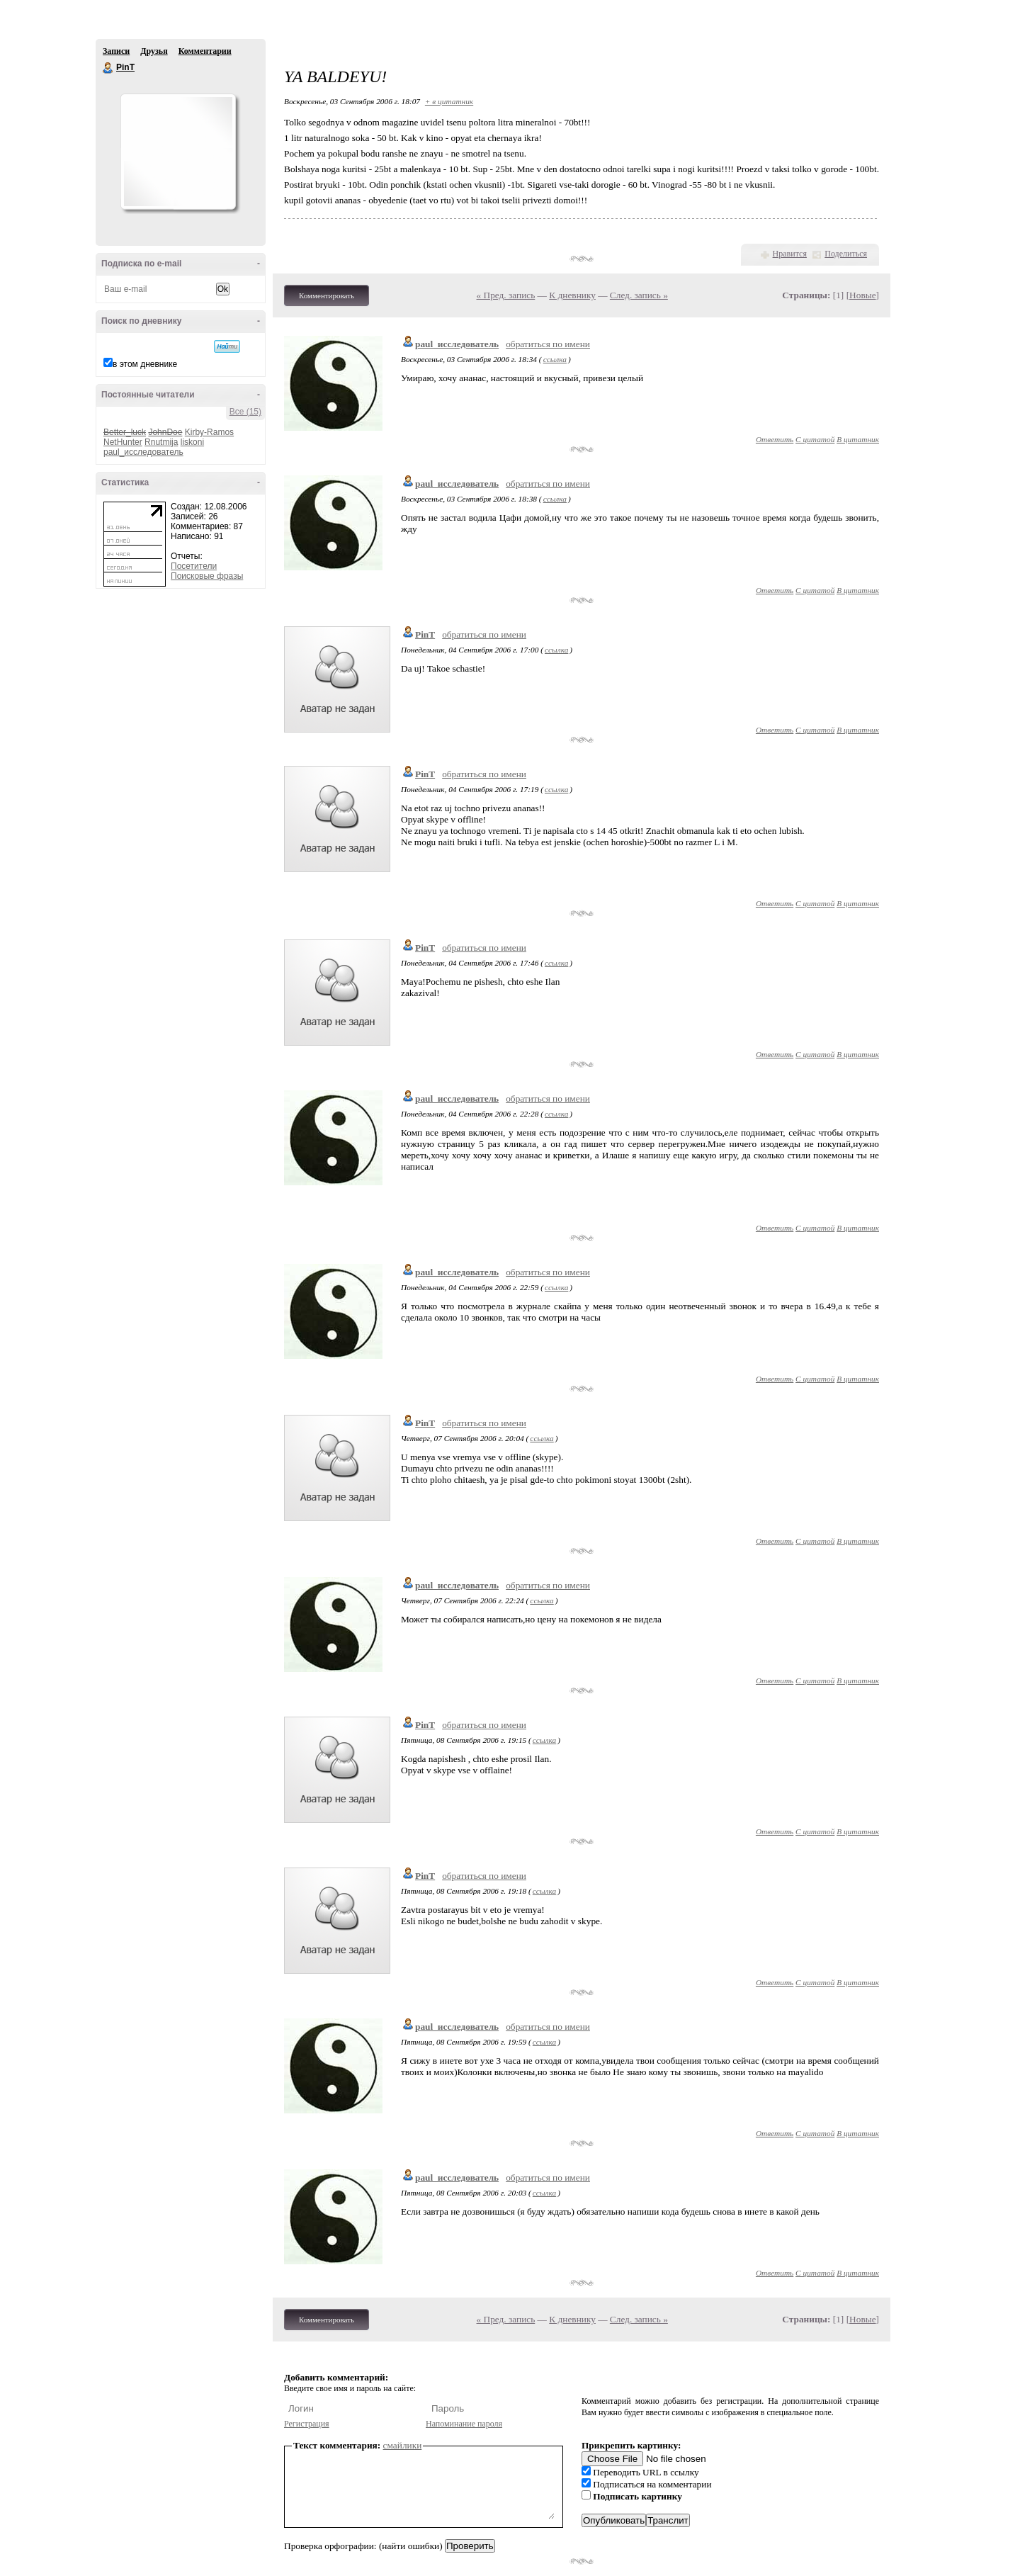 Image resolution: width=1020 pixels, height=2576 pixels. What do you see at coordinates (326, 295) in the screenshot?
I see `Комментировать` at bounding box center [326, 295].